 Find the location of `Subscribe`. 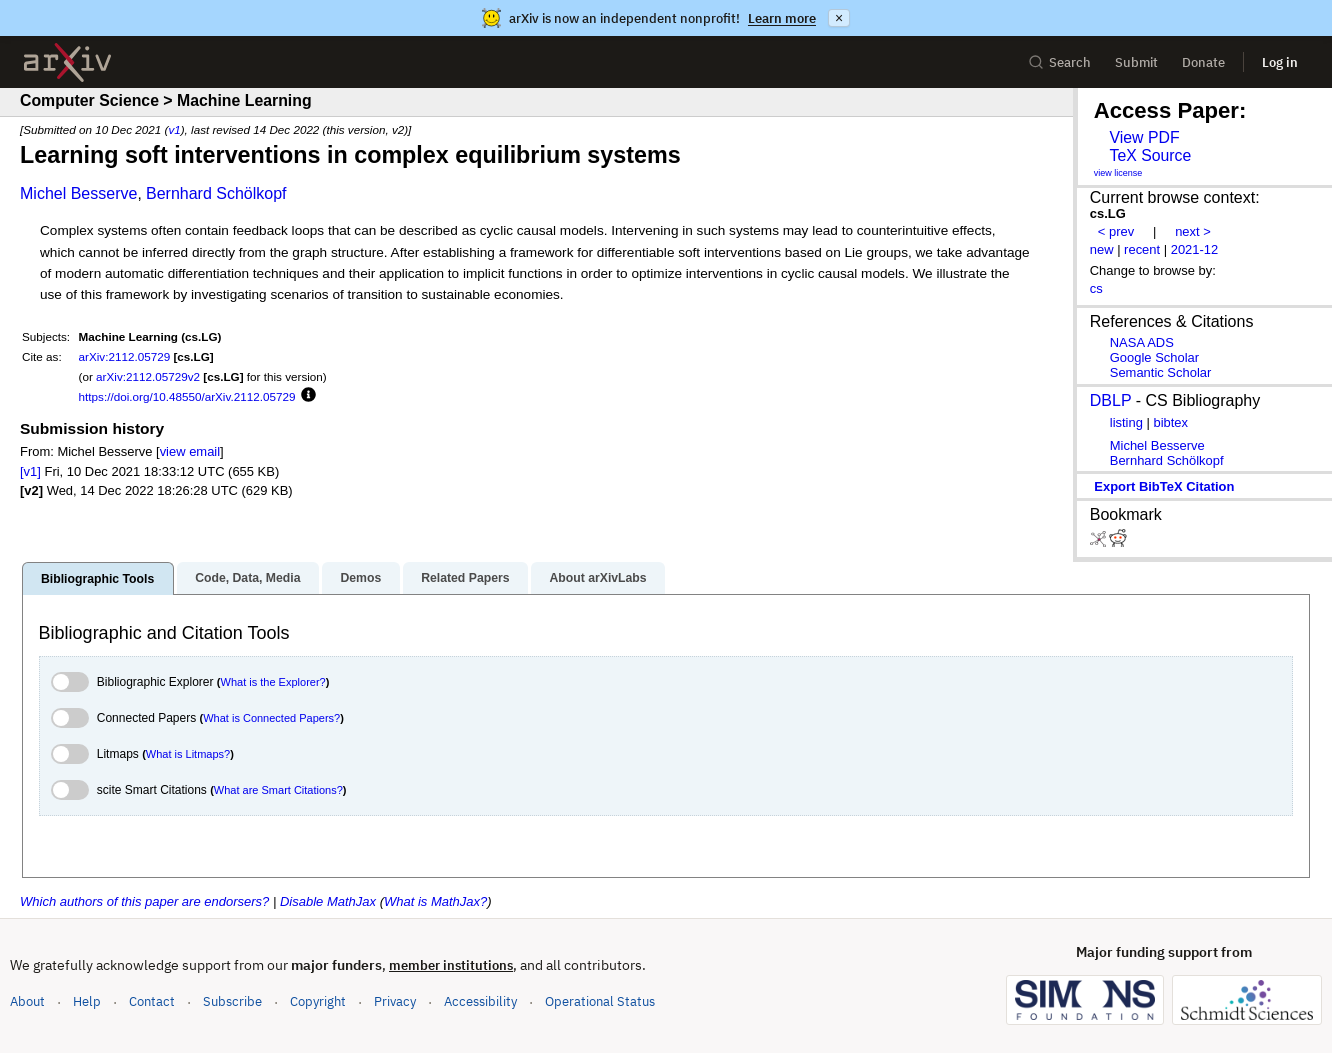

Subscribe is located at coordinates (232, 1001).